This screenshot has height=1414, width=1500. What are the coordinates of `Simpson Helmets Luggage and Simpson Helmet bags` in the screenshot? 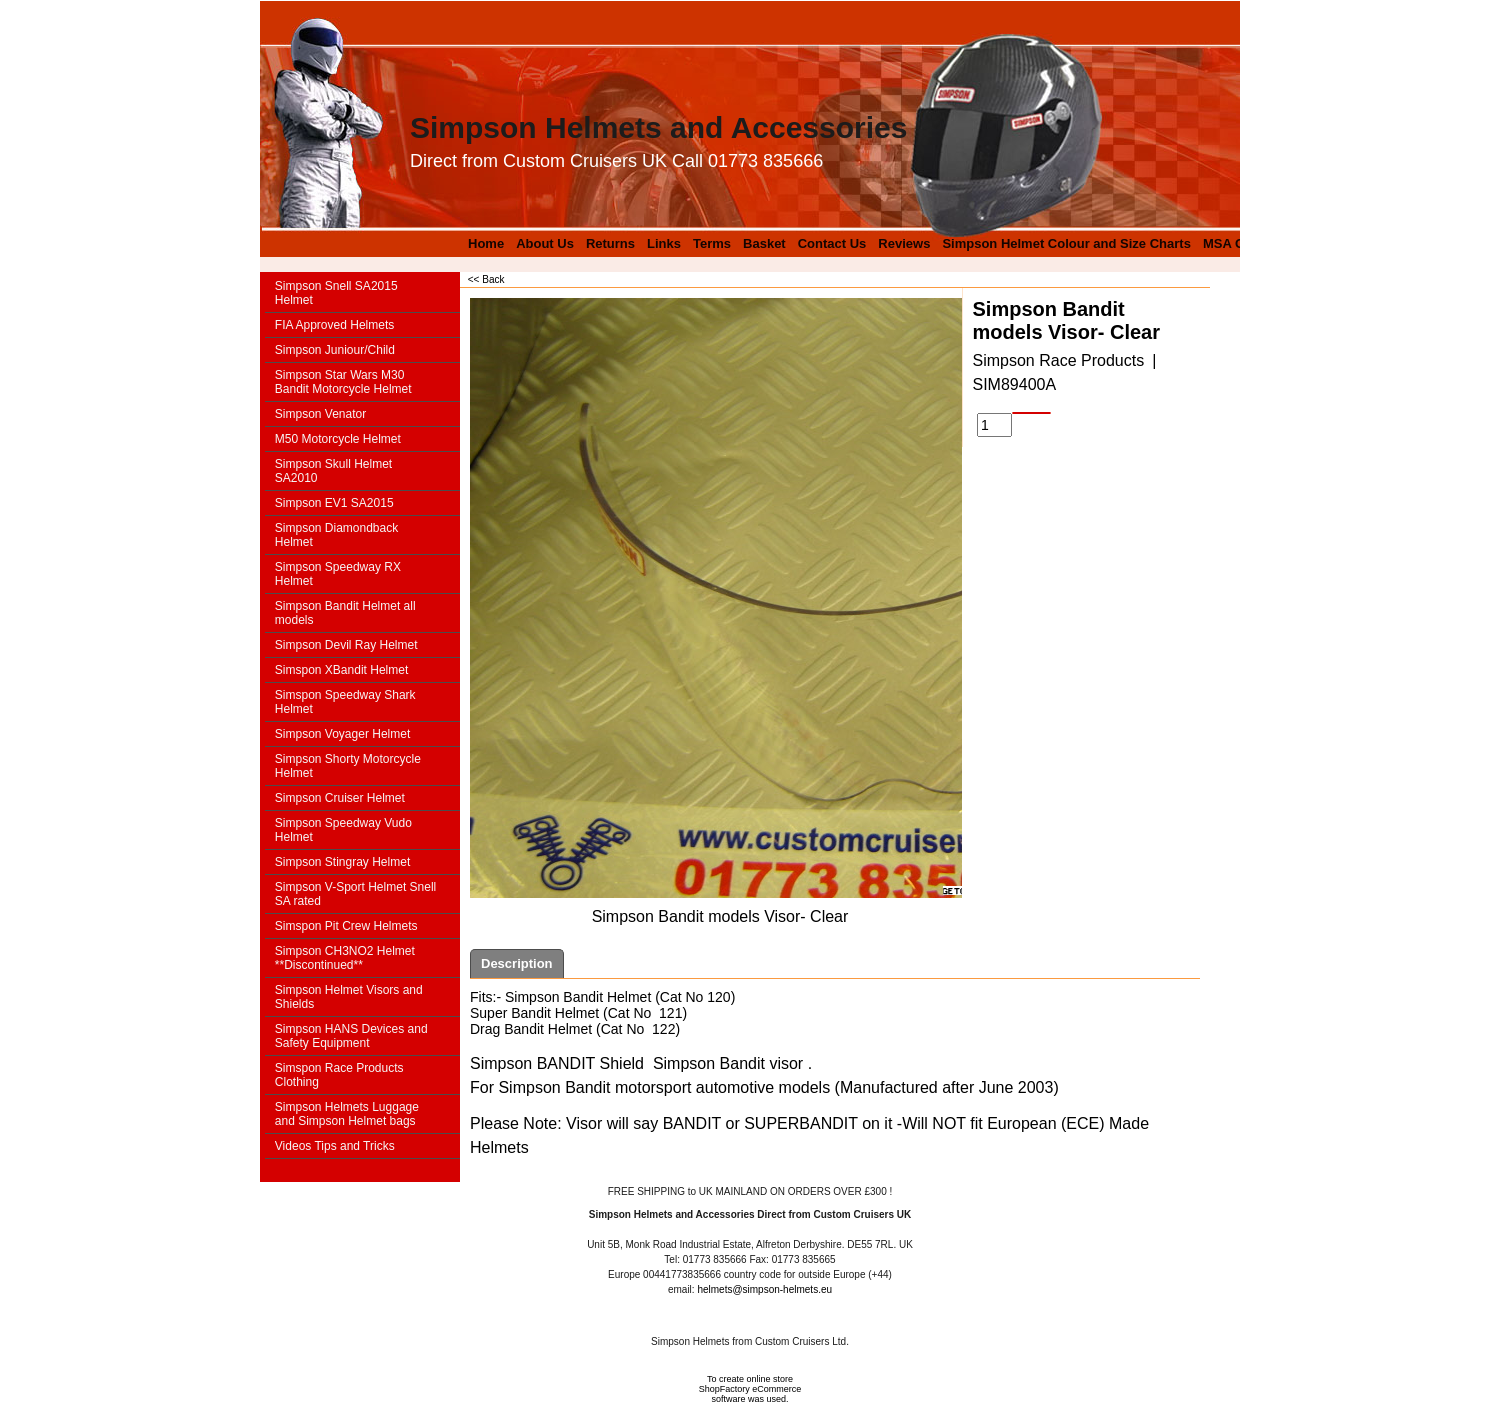 It's located at (347, 1114).